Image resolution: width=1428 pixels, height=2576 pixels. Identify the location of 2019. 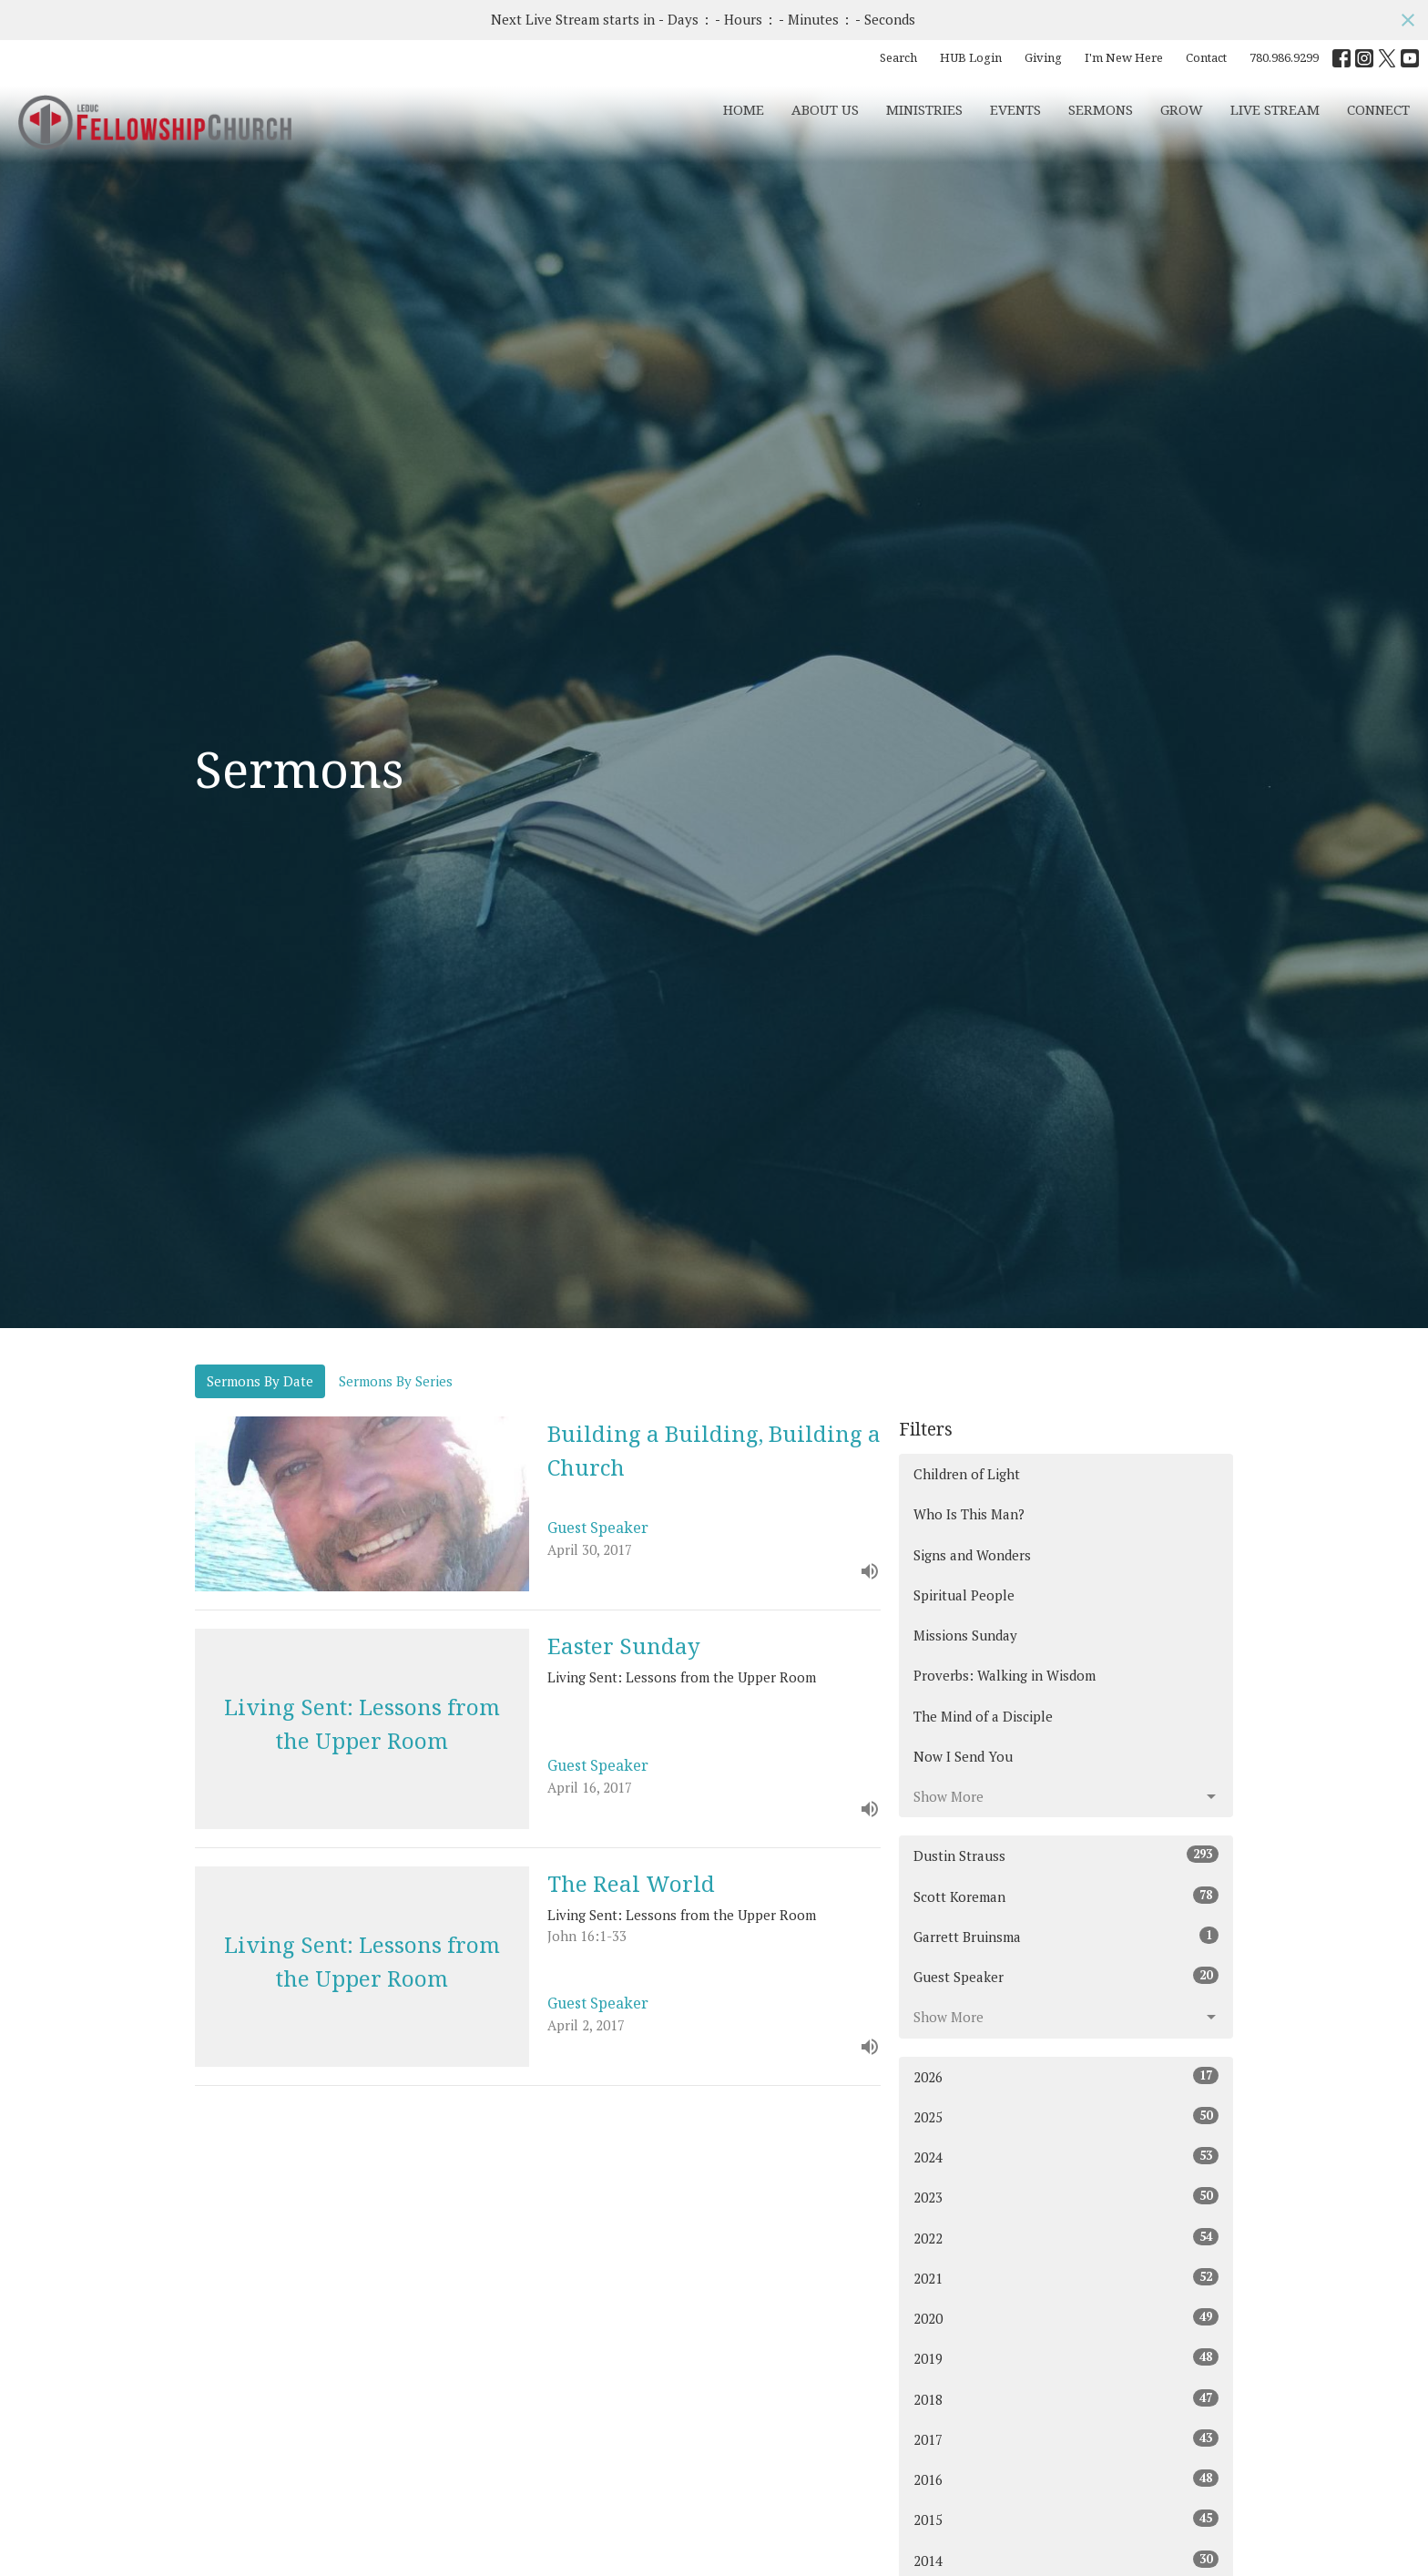
(1066, 2357).